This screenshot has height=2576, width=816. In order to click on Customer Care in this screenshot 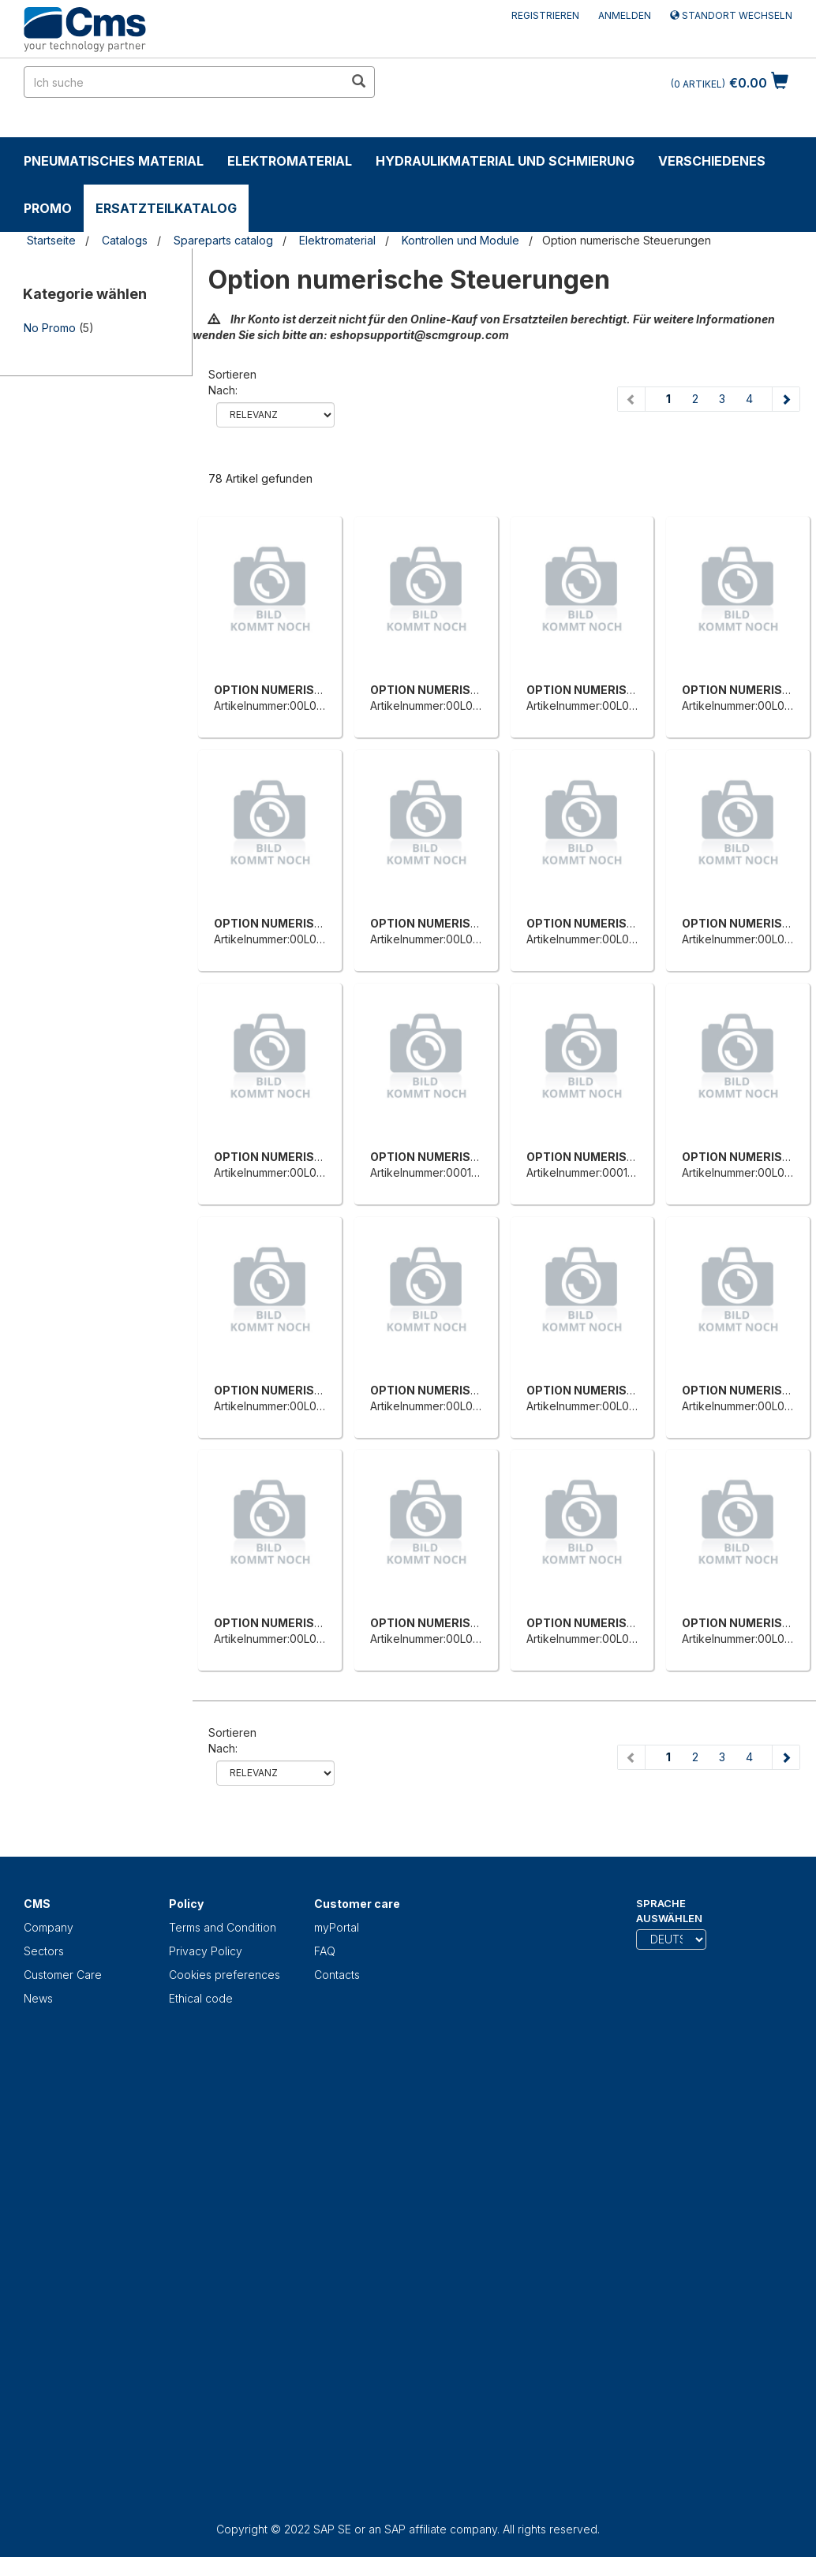, I will do `click(63, 1974)`.